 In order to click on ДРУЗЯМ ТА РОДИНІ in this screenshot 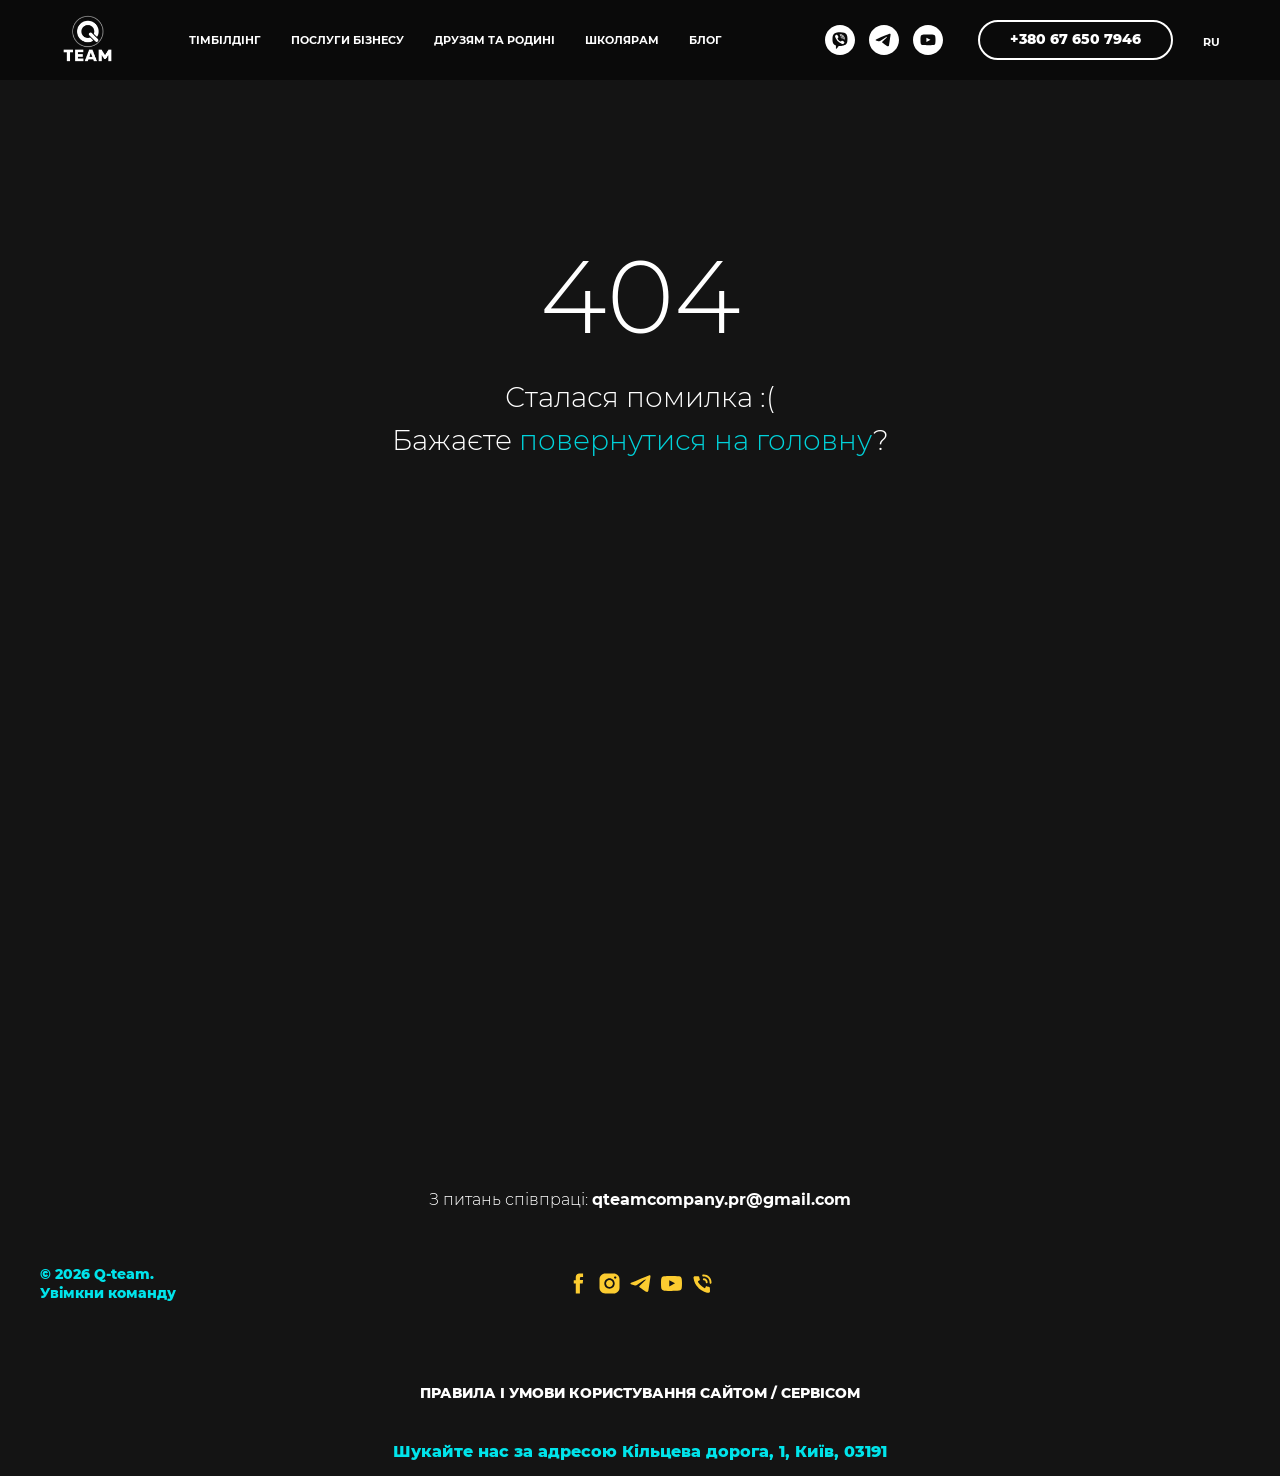, I will do `click(494, 40)`.